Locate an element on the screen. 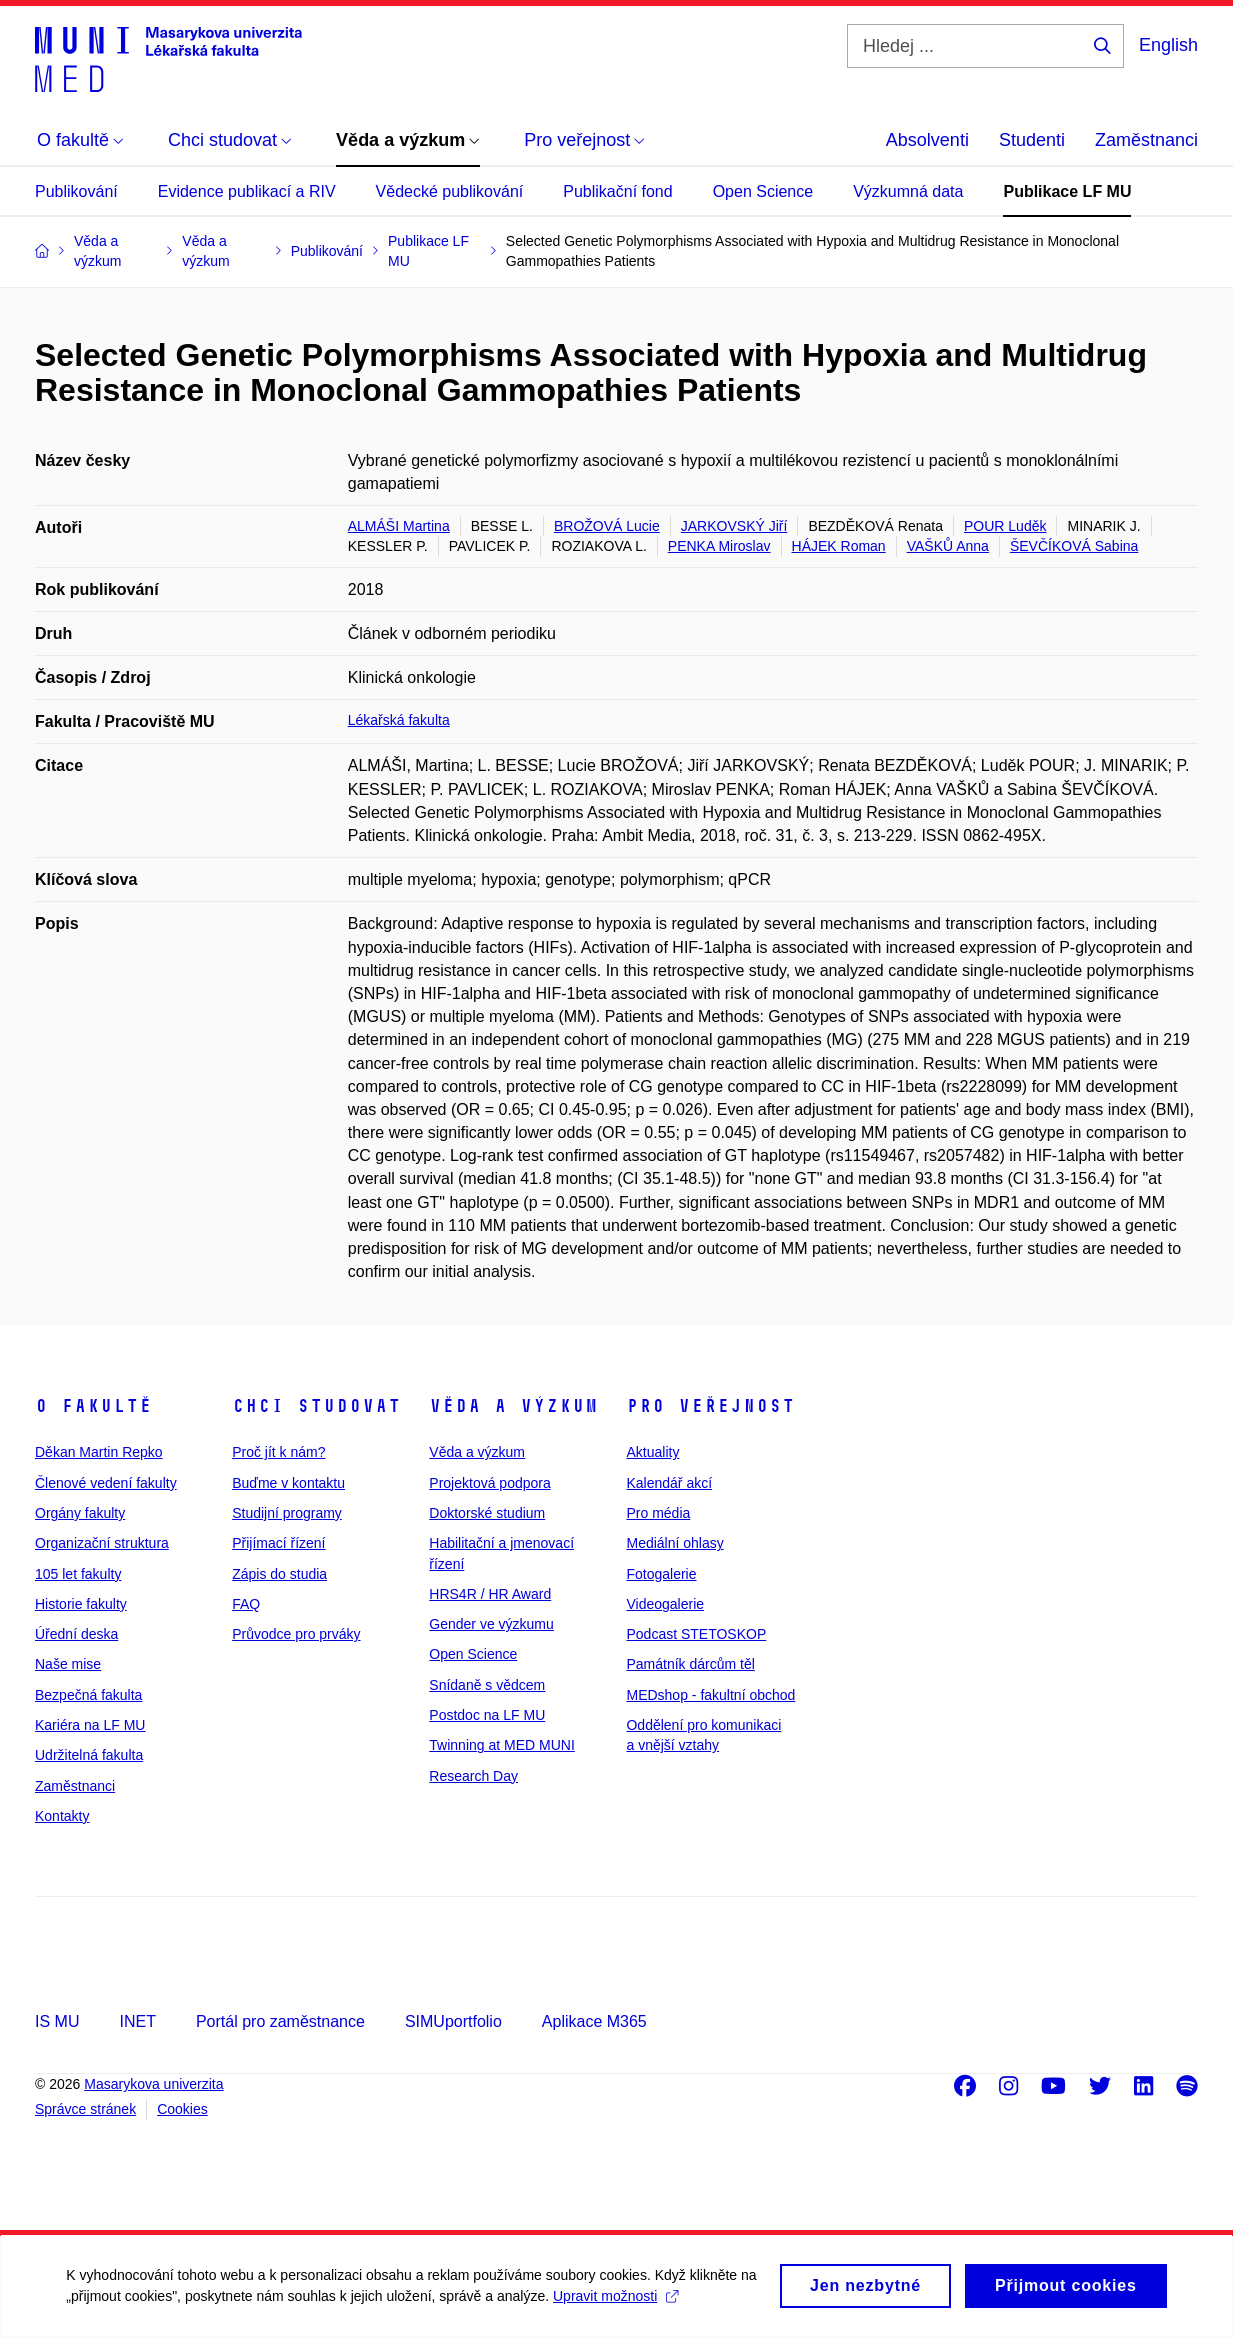 This screenshot has height=2337, width=1233. Vědecké publikování is located at coordinates (450, 191).